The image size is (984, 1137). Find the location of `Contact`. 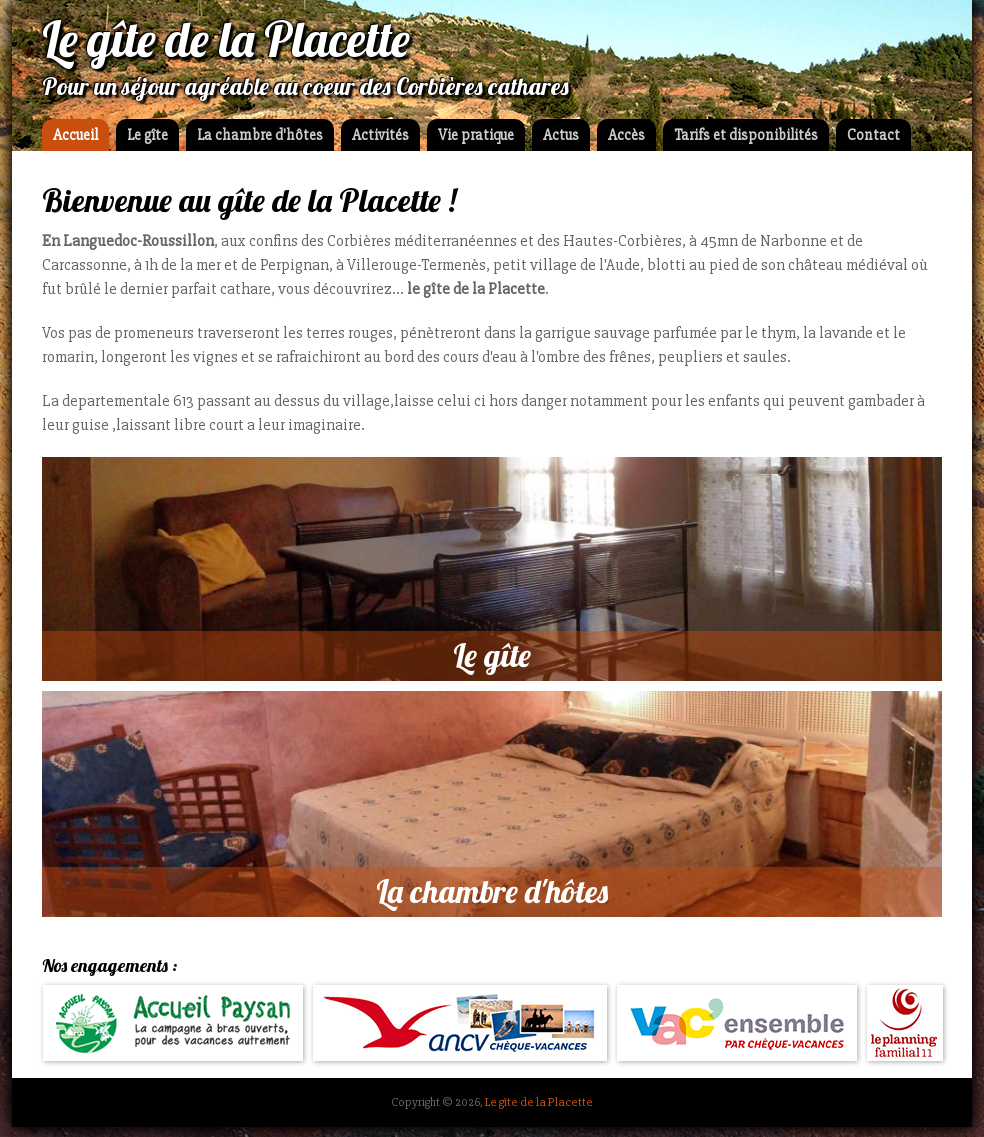

Contact is located at coordinates (873, 135).